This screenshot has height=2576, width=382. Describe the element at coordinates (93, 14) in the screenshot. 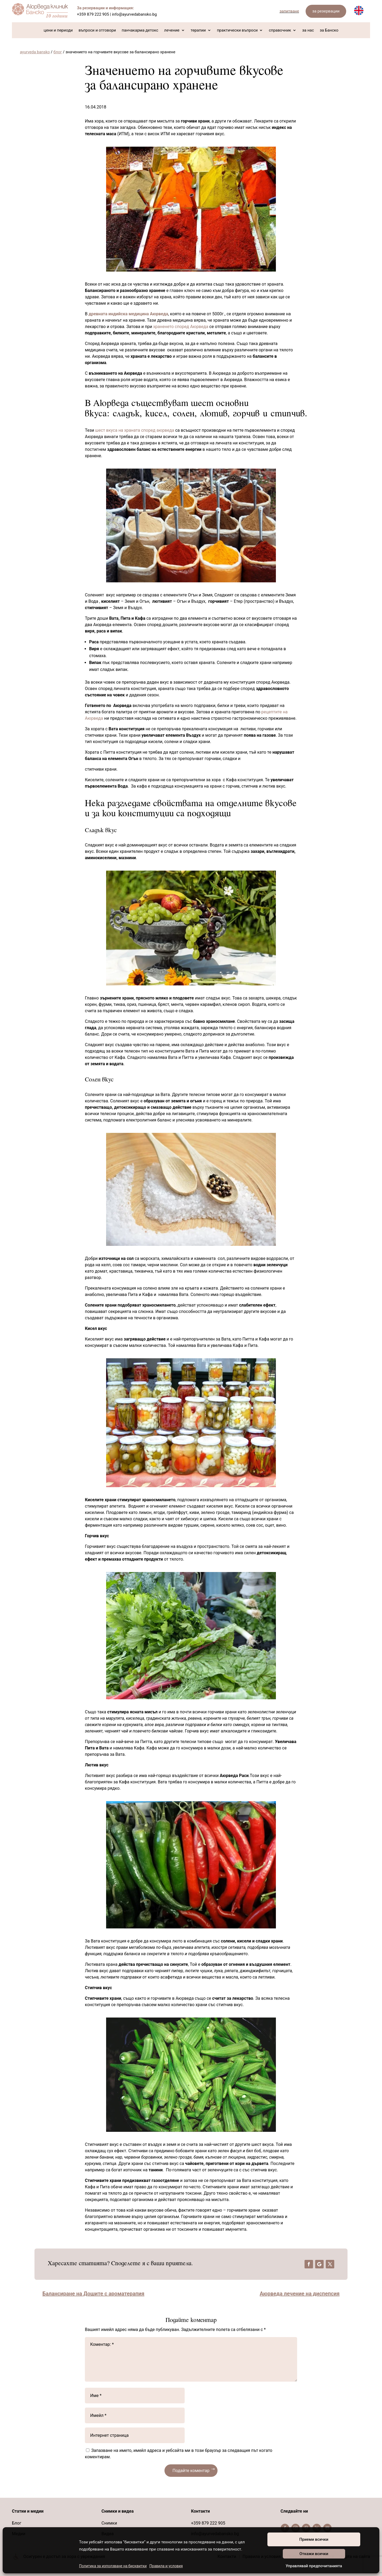

I see `+359 879 222 905` at that location.